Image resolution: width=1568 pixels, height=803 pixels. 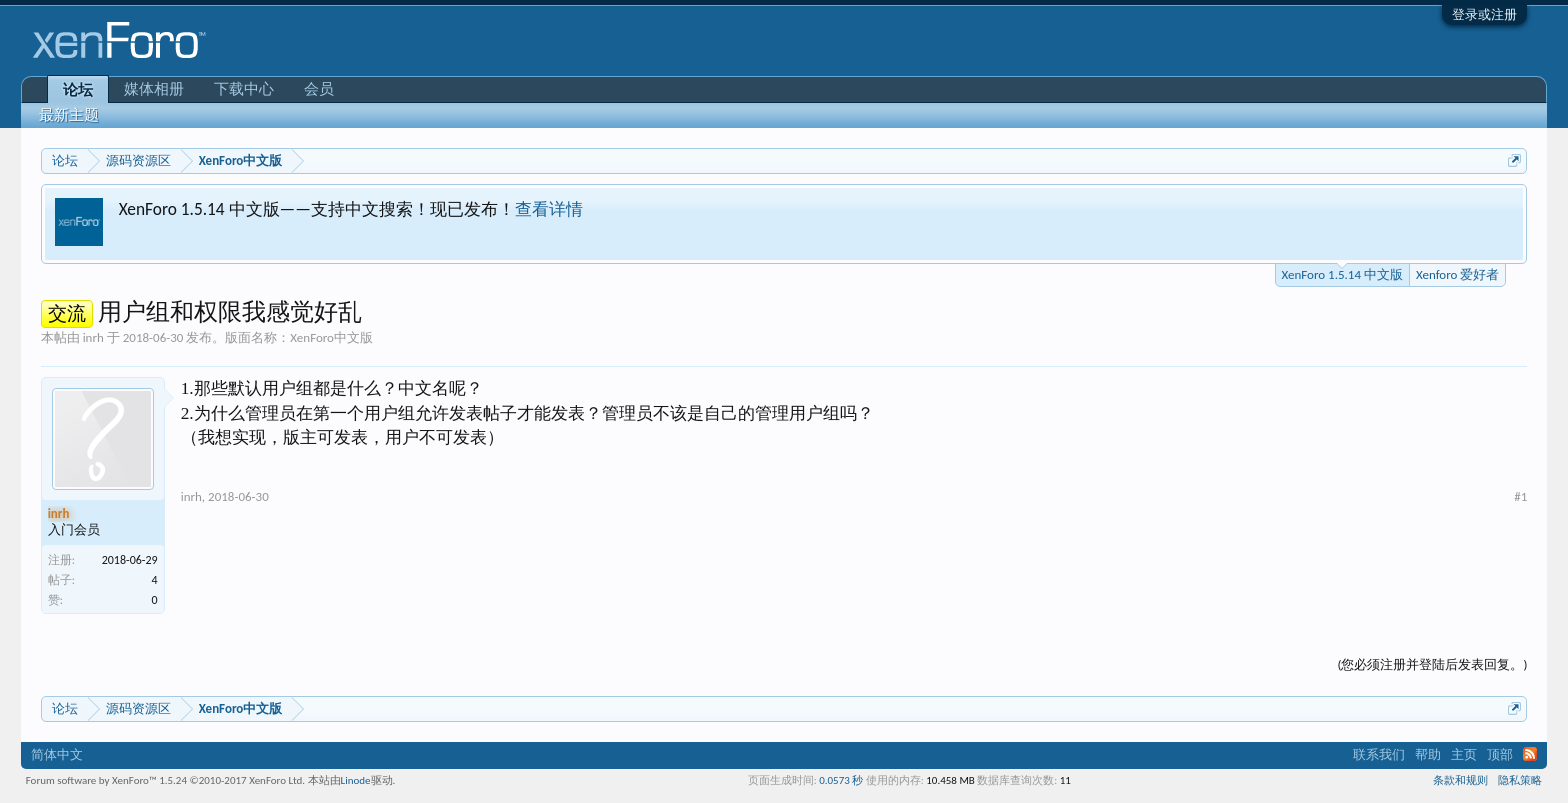 I want to click on #1, so click(x=1520, y=496).